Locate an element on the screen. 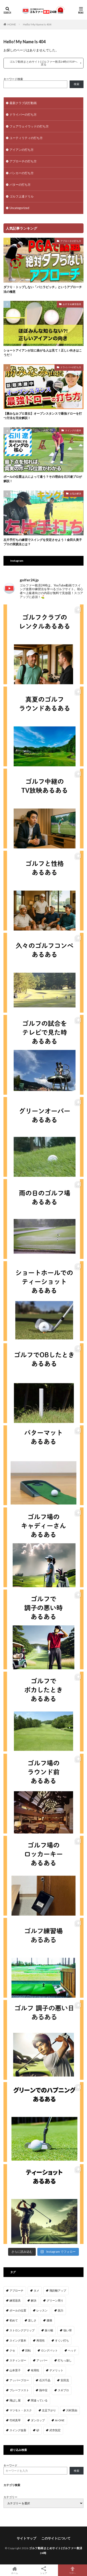  TOPへ is located at coordinates (72, 2570).